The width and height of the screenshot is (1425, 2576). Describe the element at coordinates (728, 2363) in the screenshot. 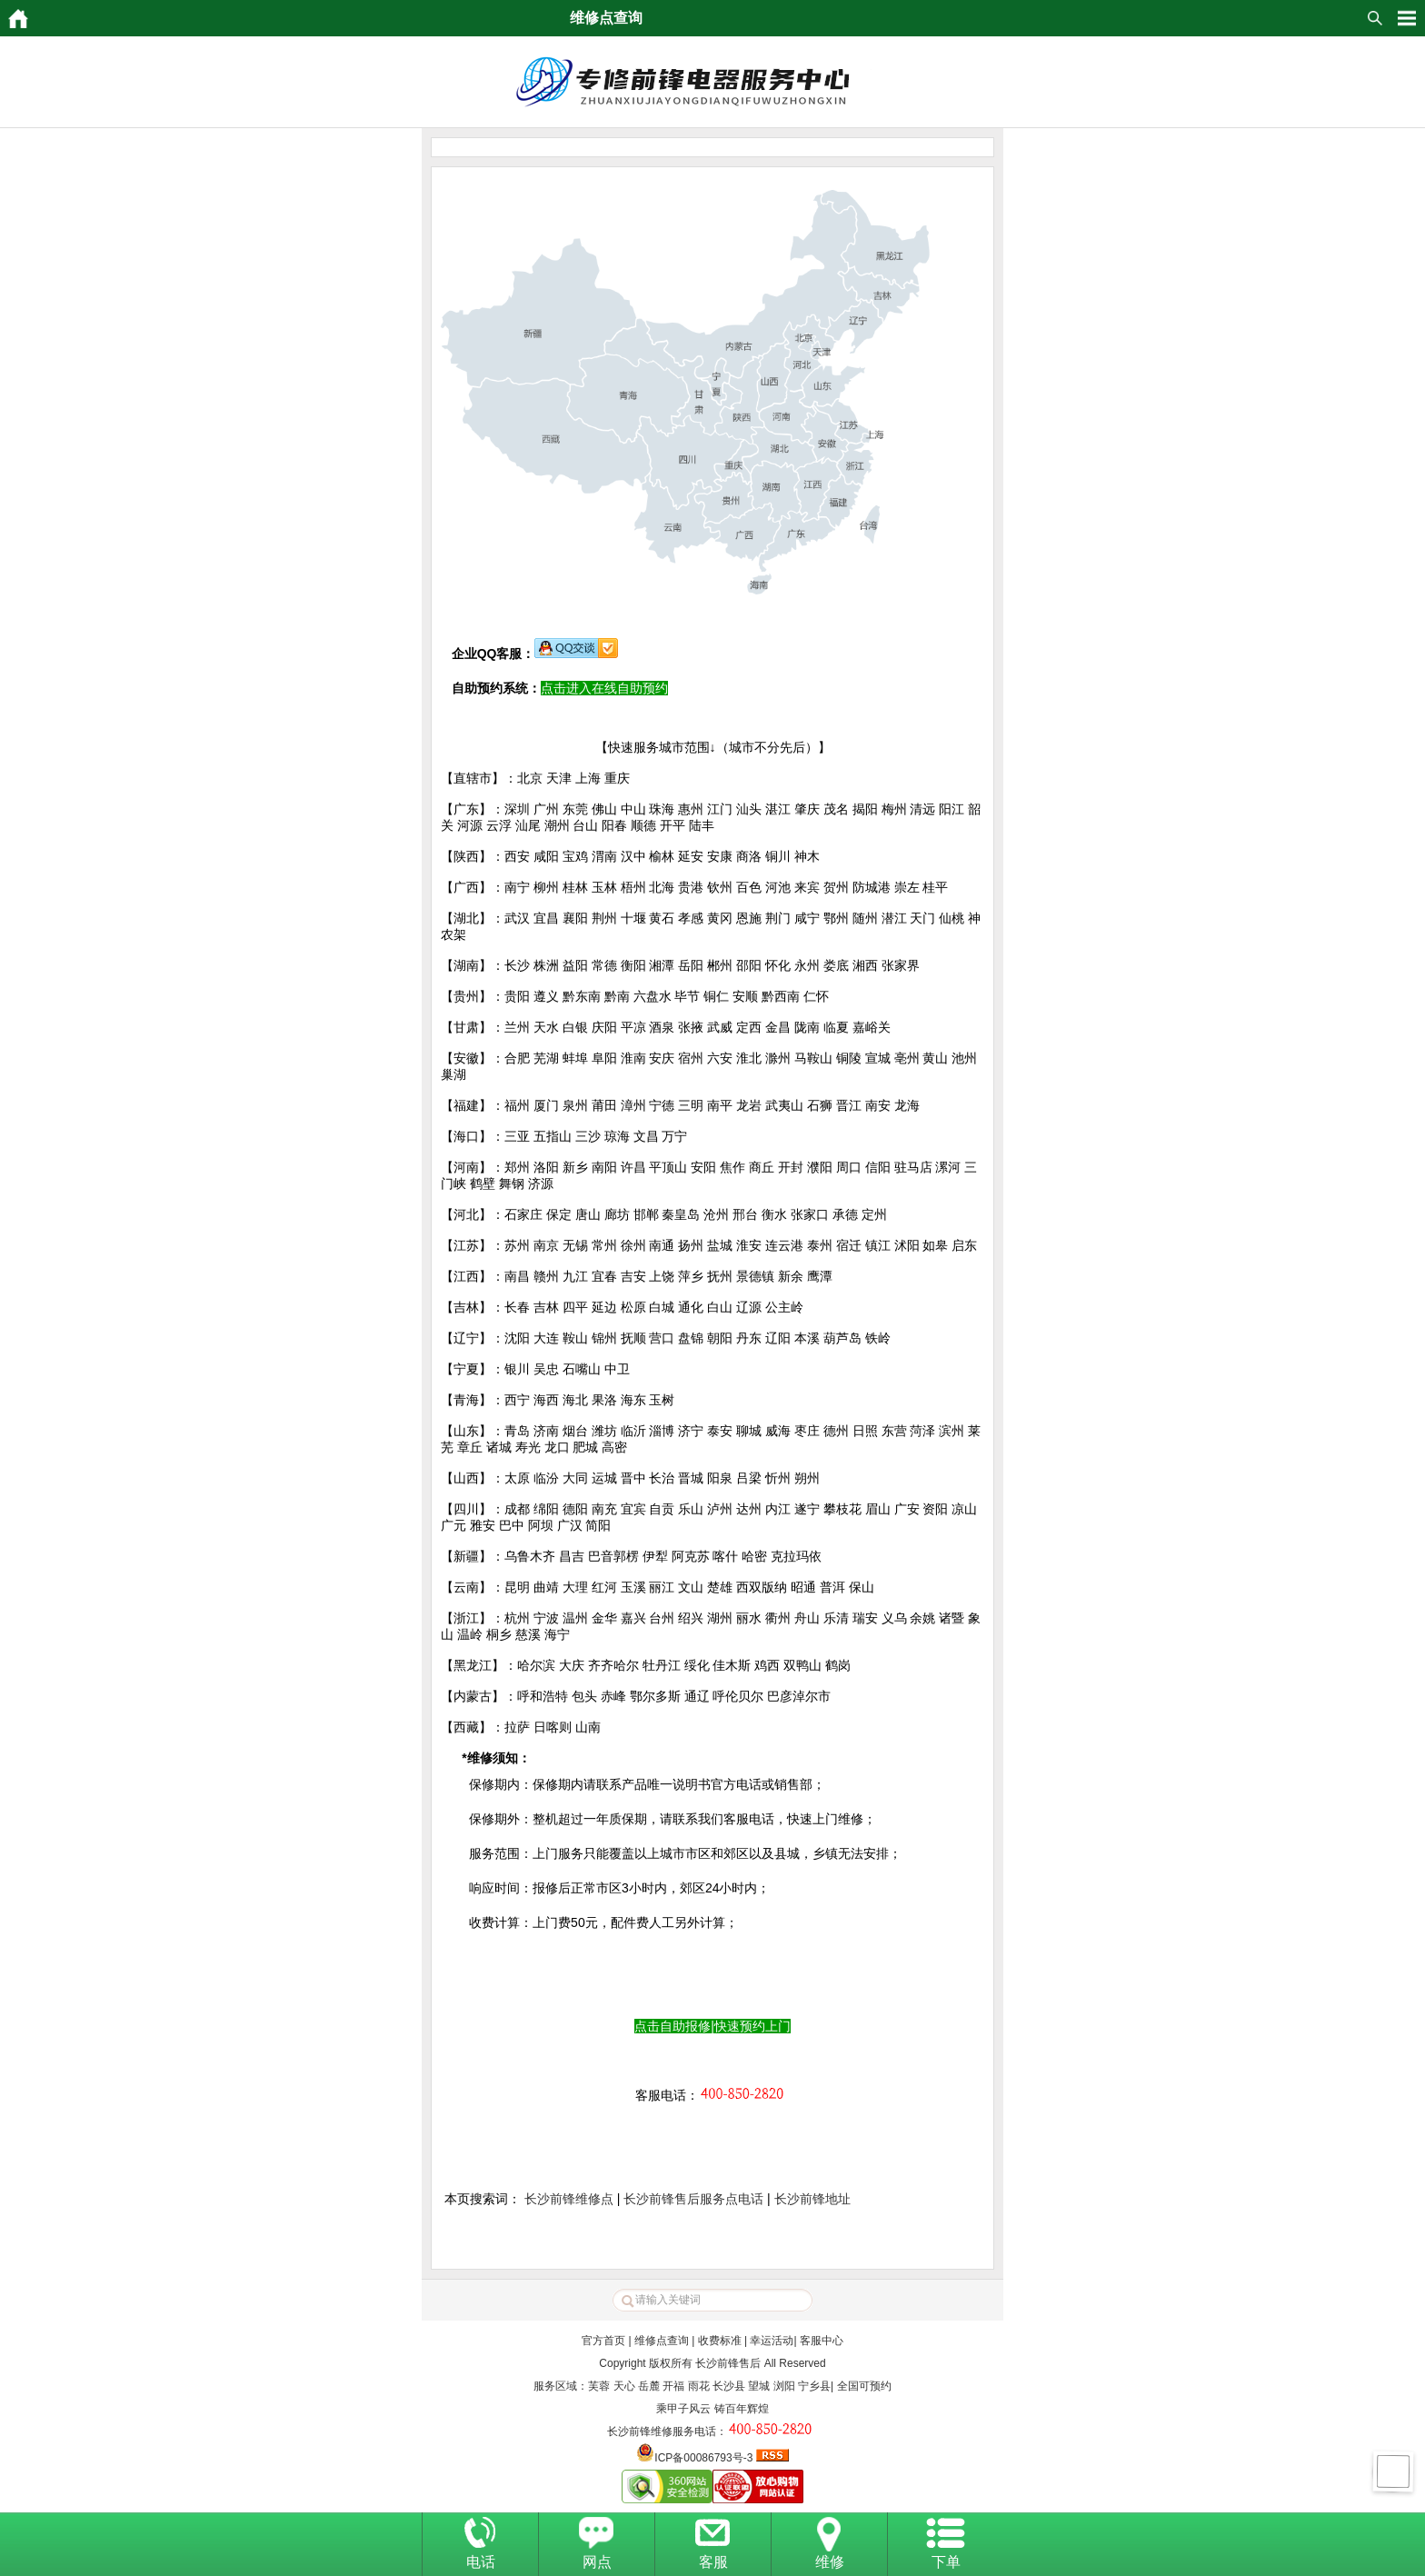

I see `长沙前锋售后` at that location.